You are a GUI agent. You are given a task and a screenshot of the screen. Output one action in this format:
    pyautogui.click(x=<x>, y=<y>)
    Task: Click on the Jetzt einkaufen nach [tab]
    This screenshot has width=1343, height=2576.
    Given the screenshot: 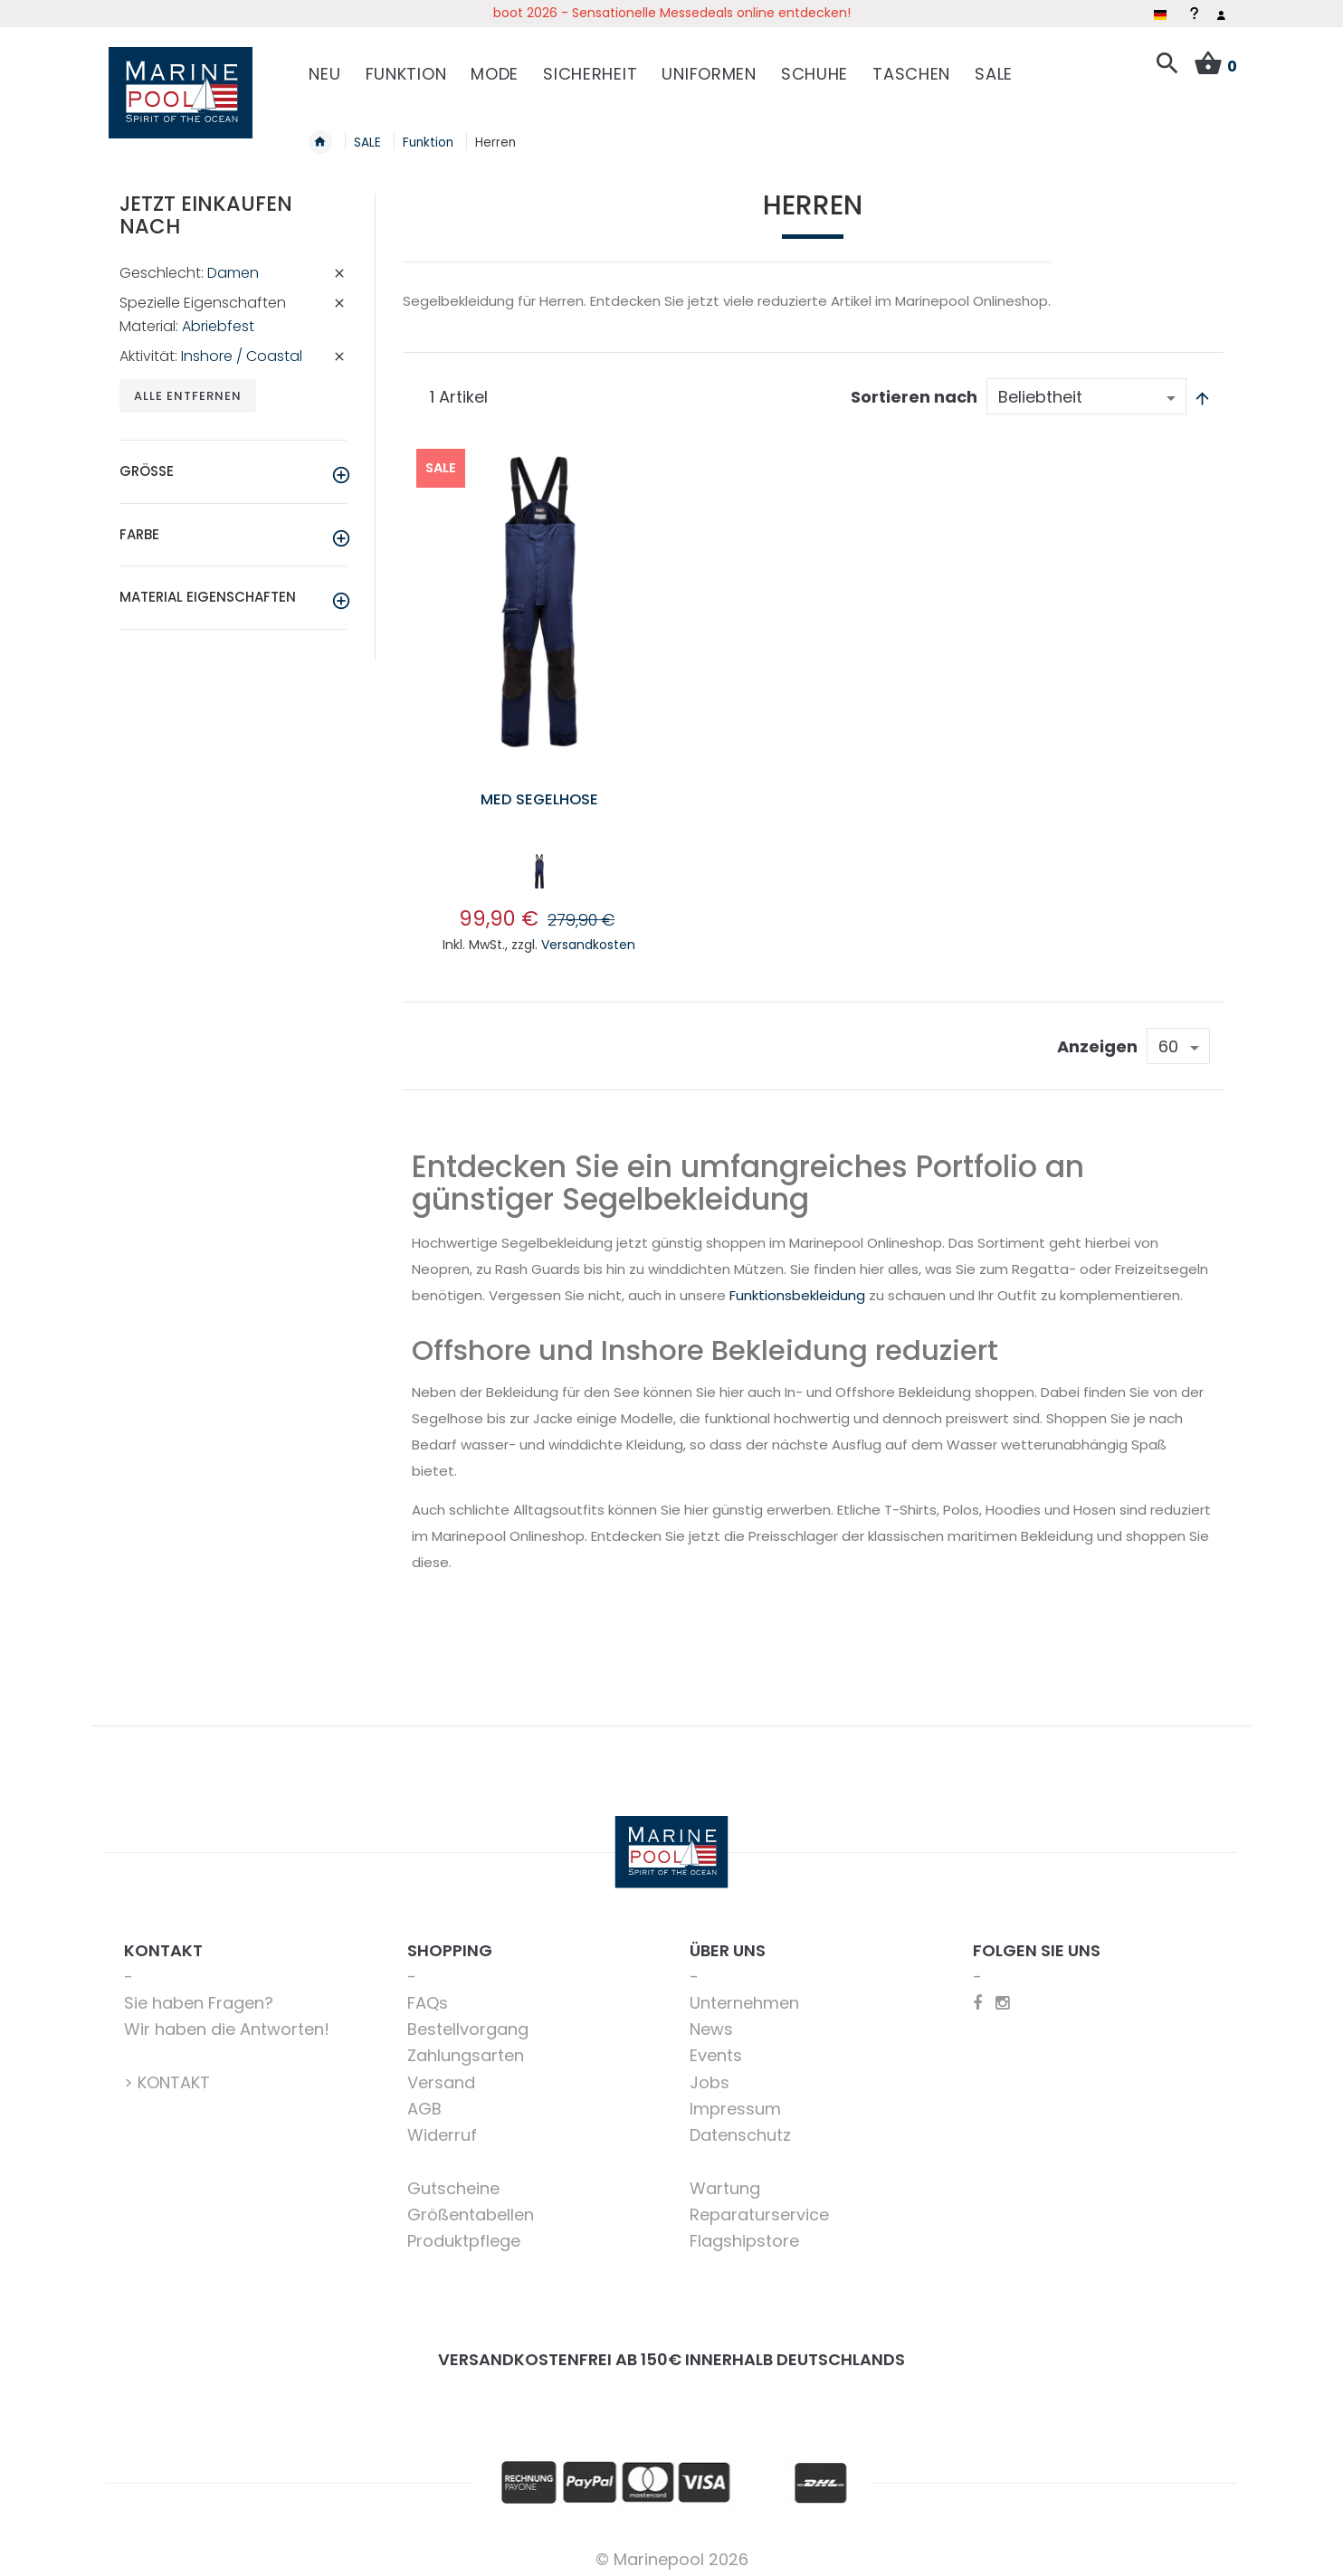 What is the action you would take?
    pyautogui.click(x=205, y=206)
    